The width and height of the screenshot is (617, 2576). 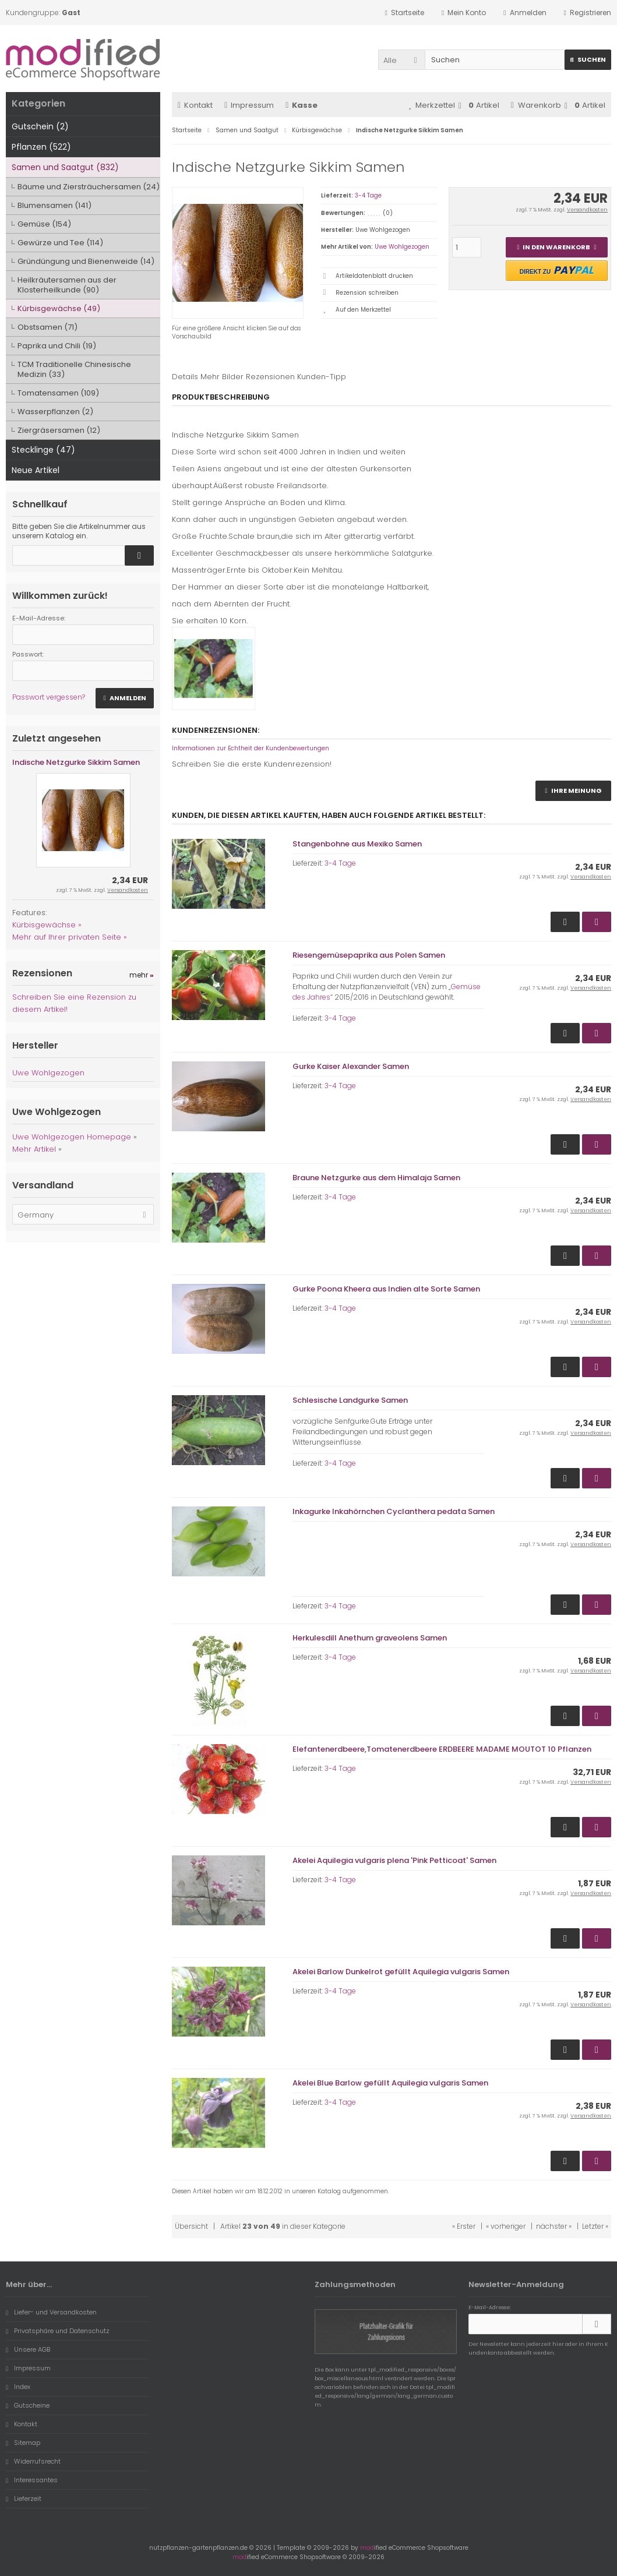 What do you see at coordinates (58, 2330) in the screenshot?
I see `Privatsphäre und Datenschutz` at bounding box center [58, 2330].